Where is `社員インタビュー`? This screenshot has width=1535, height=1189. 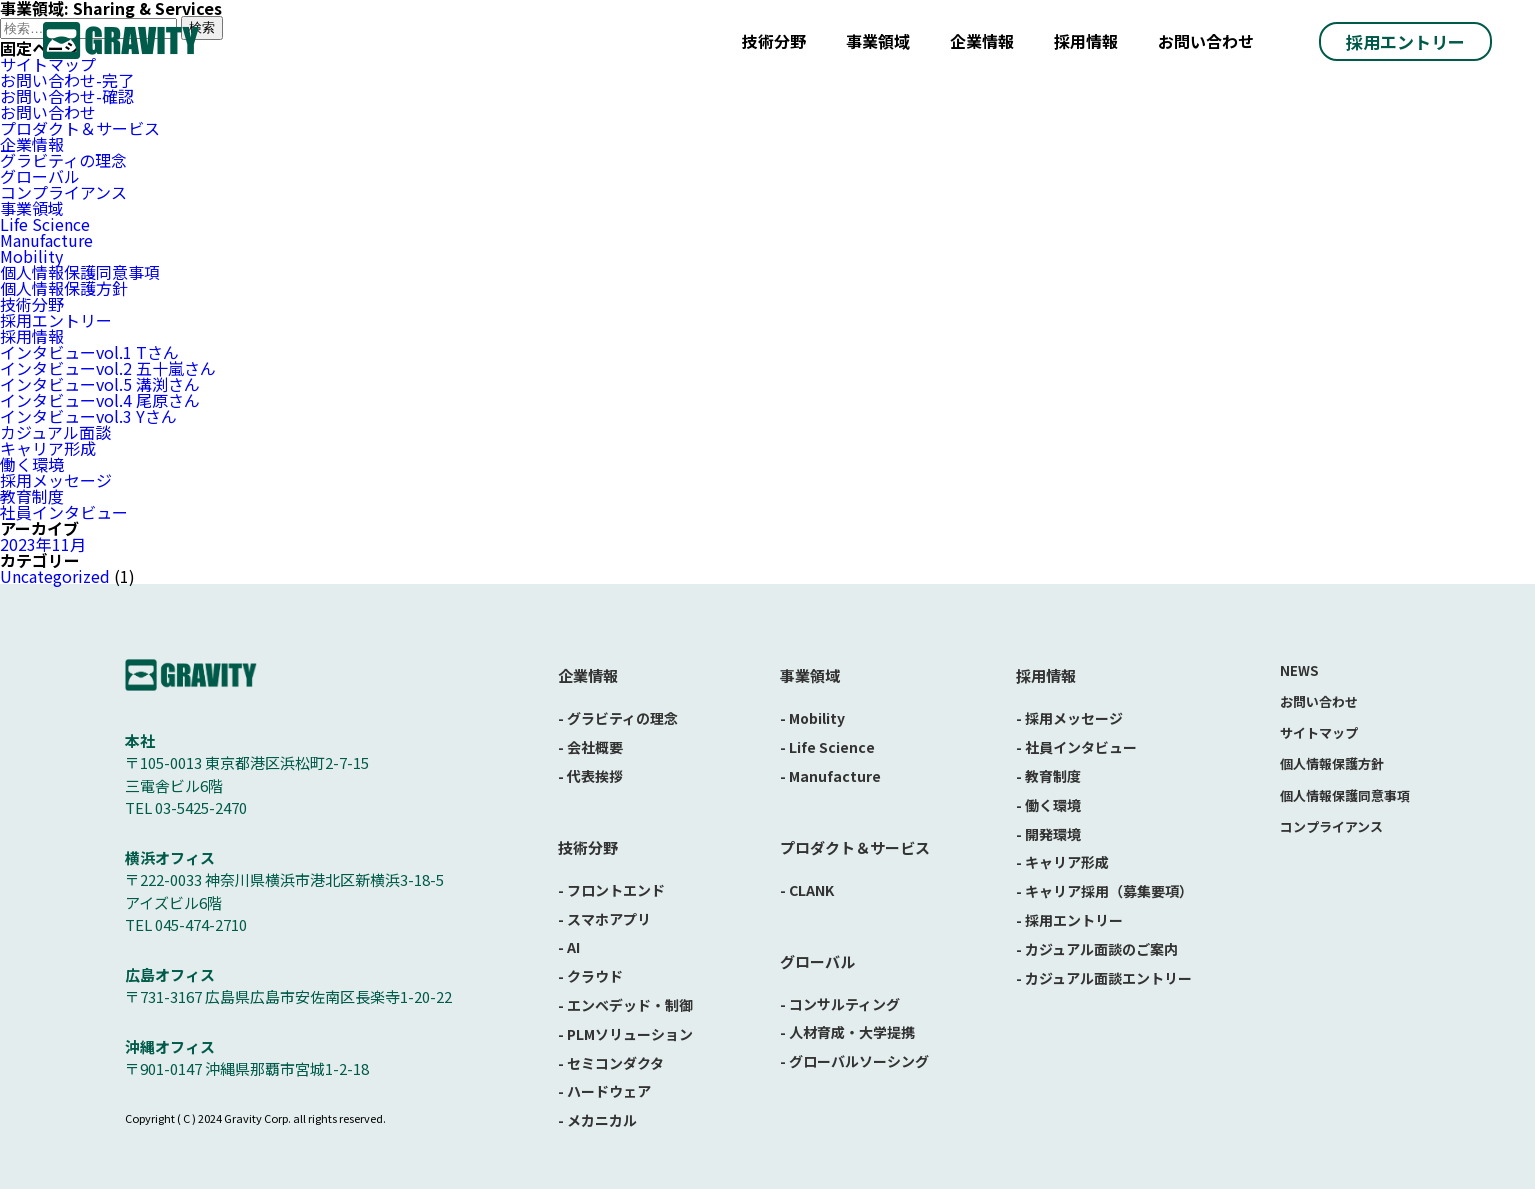
社員インタビュー is located at coordinates (64, 512).